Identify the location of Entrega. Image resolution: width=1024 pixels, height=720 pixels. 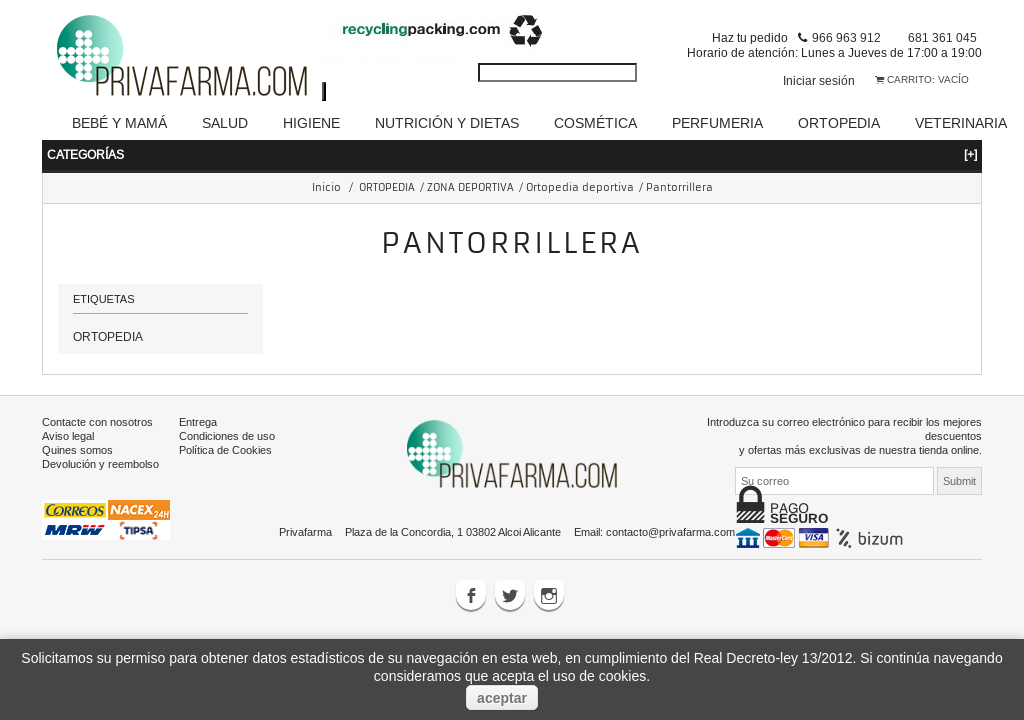
(198, 397).